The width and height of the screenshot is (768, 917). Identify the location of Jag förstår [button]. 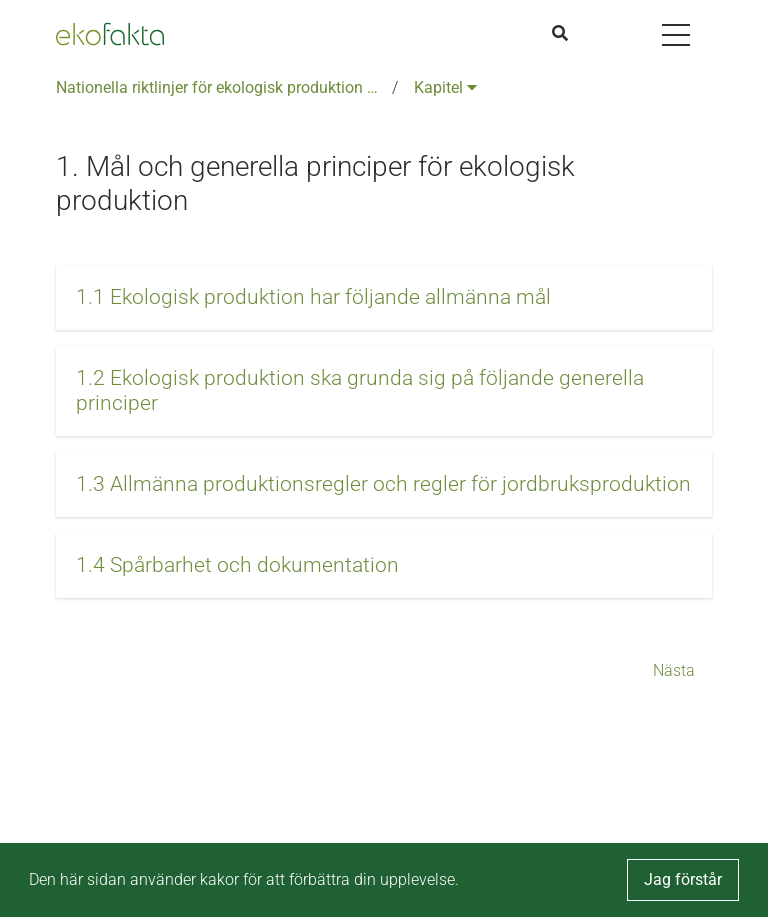
(683, 879).